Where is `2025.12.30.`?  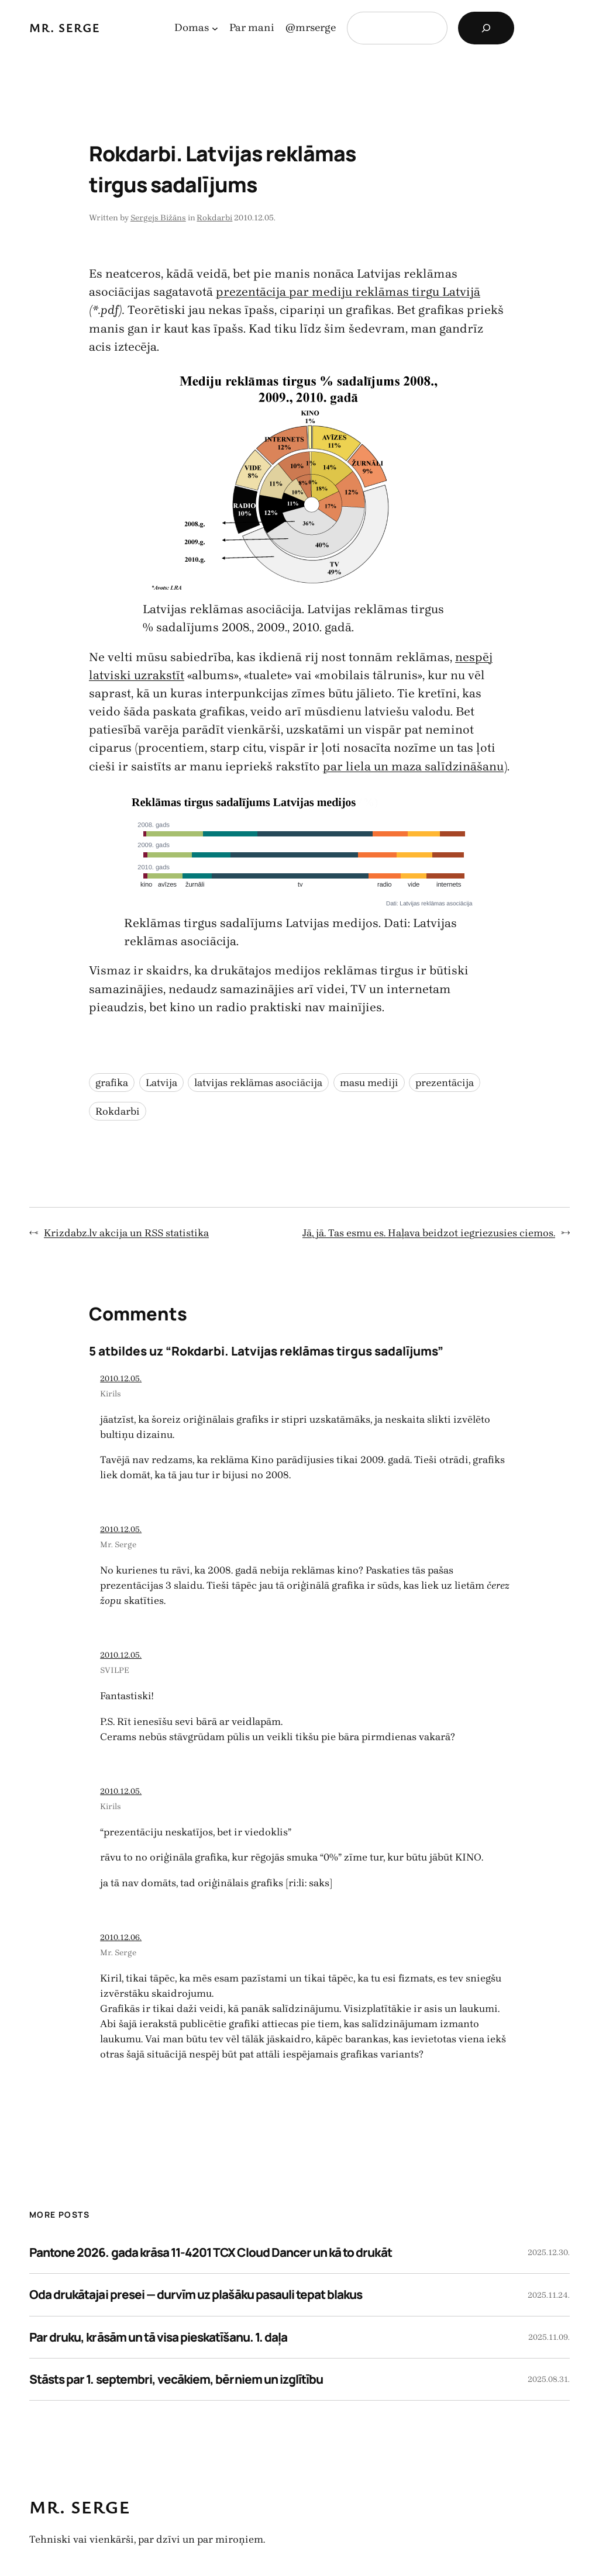 2025.12.30. is located at coordinates (549, 2252).